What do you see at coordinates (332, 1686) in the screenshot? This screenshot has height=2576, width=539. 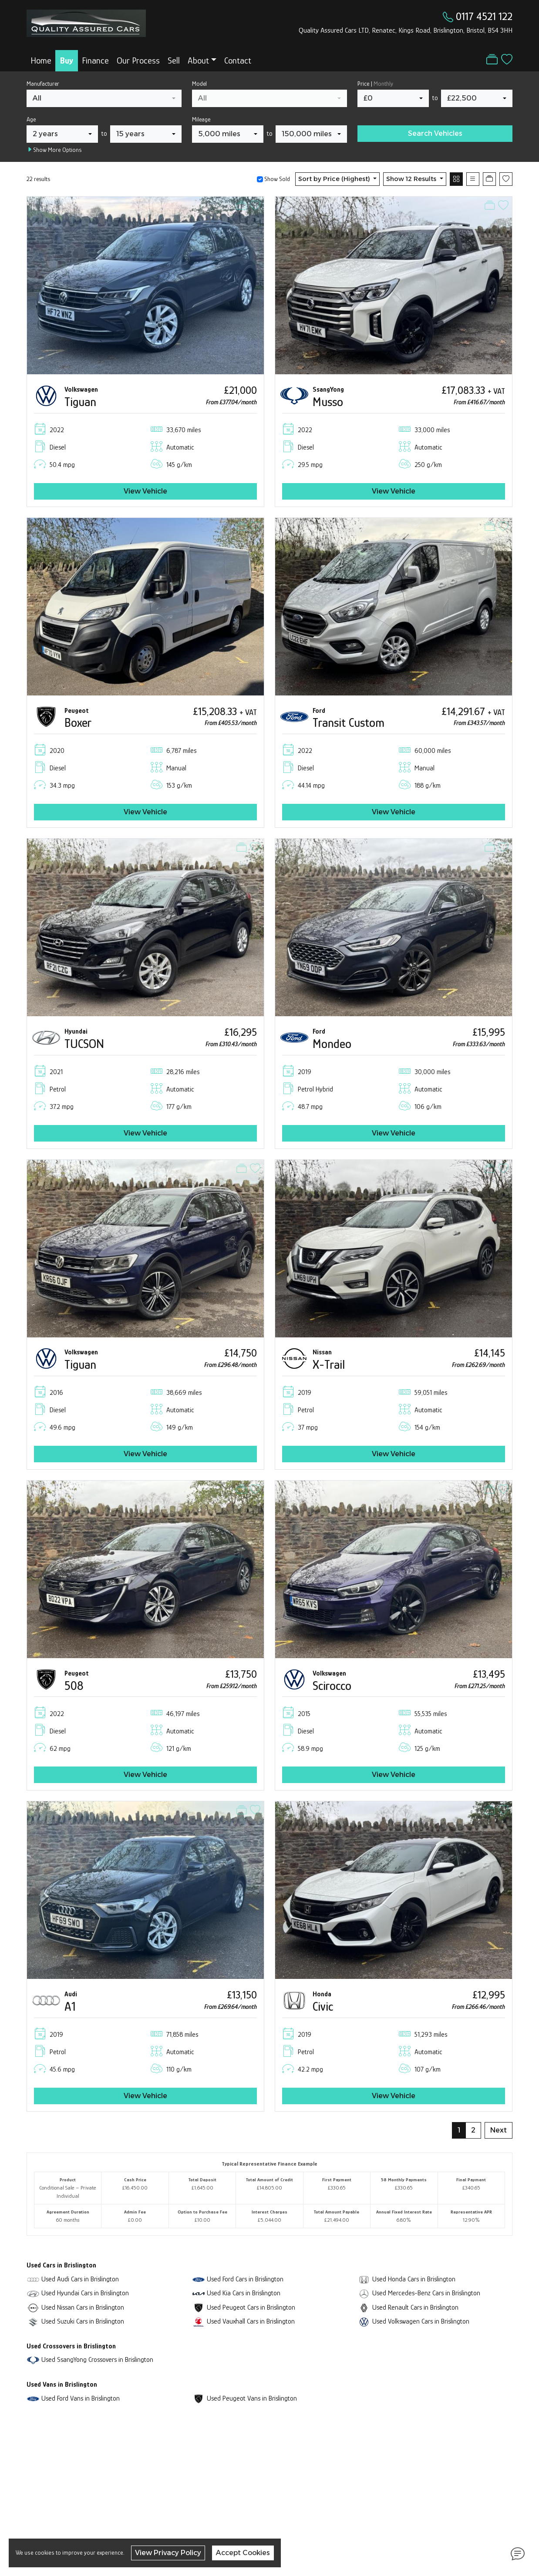 I see `Scirocco` at bounding box center [332, 1686].